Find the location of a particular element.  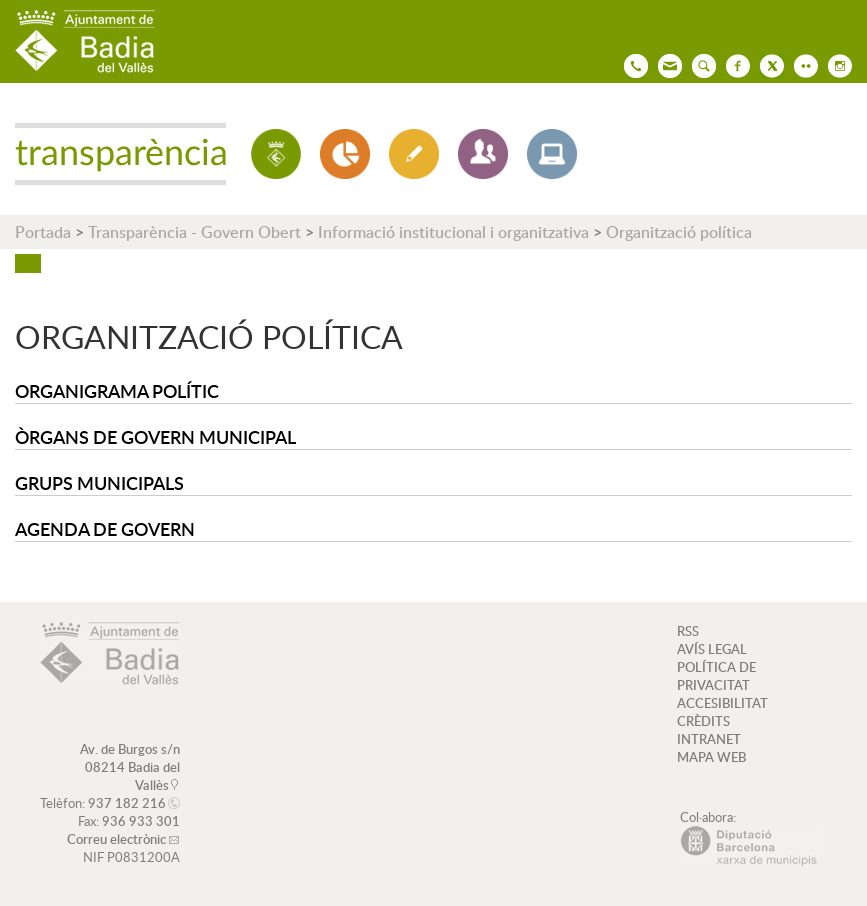

AJUNTAMENT DE BADIA DEL VALLÈS is located at coordinates (85, 41).